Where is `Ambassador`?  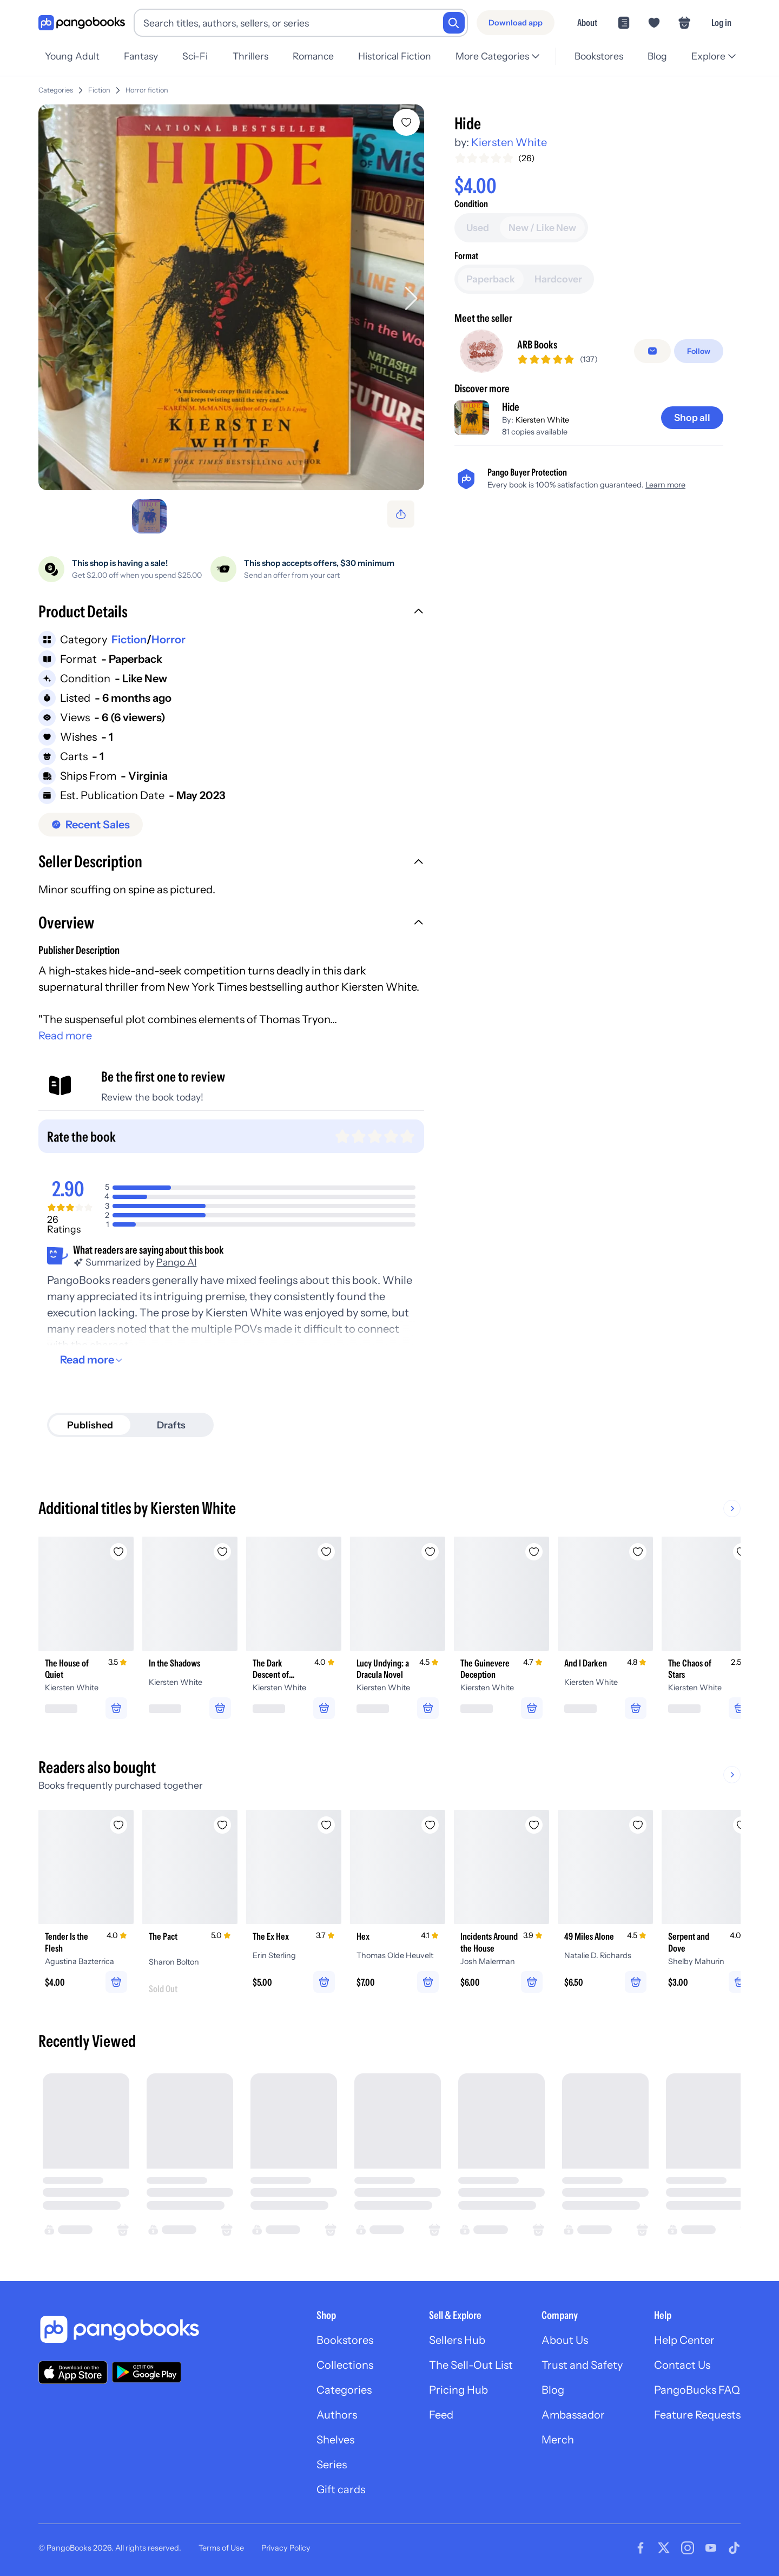
Ambassador is located at coordinates (573, 2414).